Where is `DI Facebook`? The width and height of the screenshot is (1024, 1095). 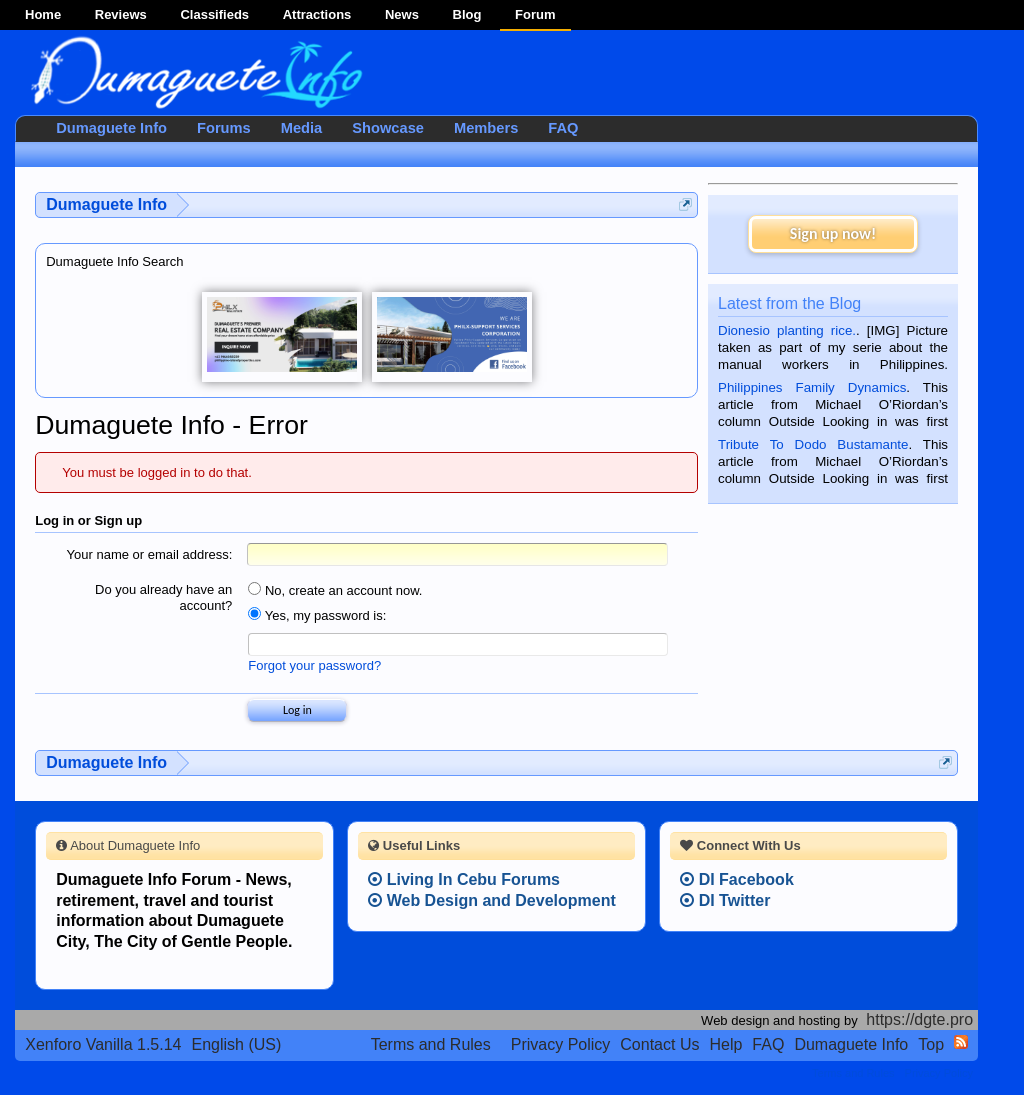
DI Facebook is located at coordinates (737, 879).